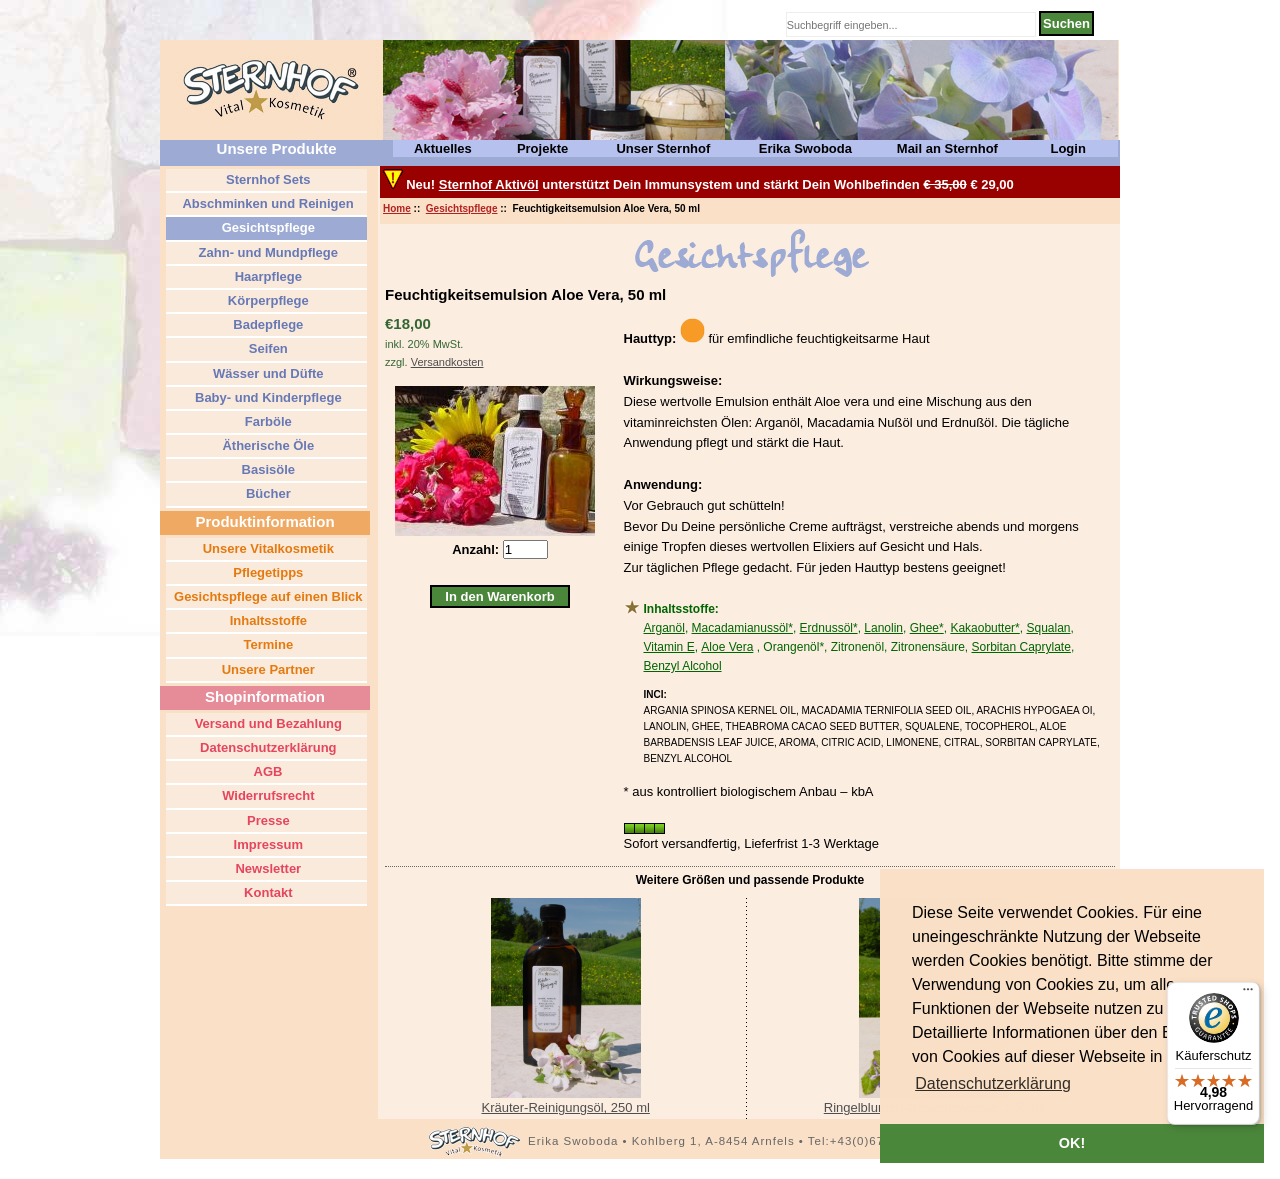 The height and width of the screenshot is (1179, 1280). What do you see at coordinates (266, 644) in the screenshot?
I see `Termine` at bounding box center [266, 644].